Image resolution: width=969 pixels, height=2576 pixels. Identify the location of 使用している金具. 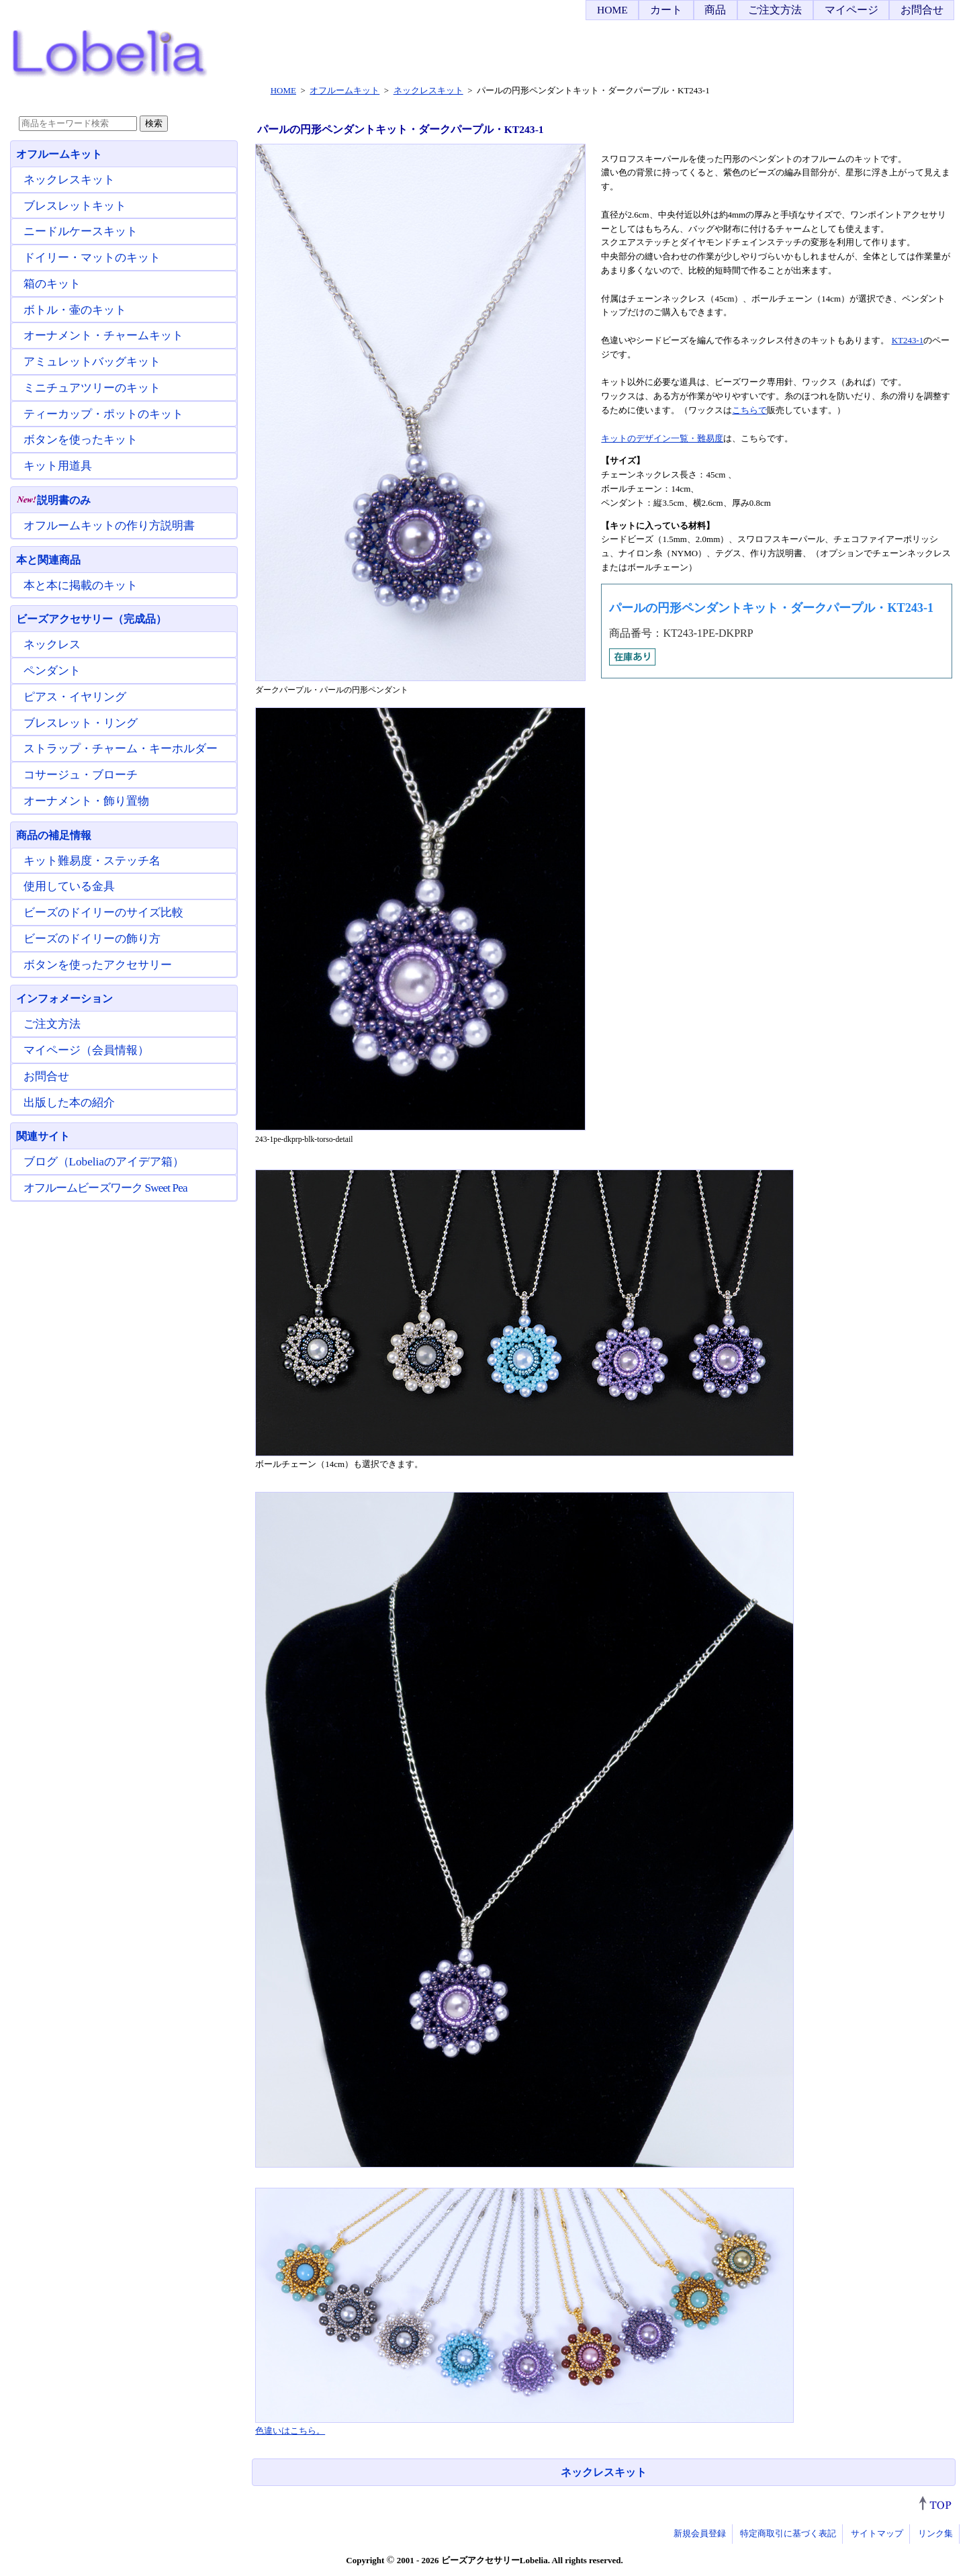
(69, 886).